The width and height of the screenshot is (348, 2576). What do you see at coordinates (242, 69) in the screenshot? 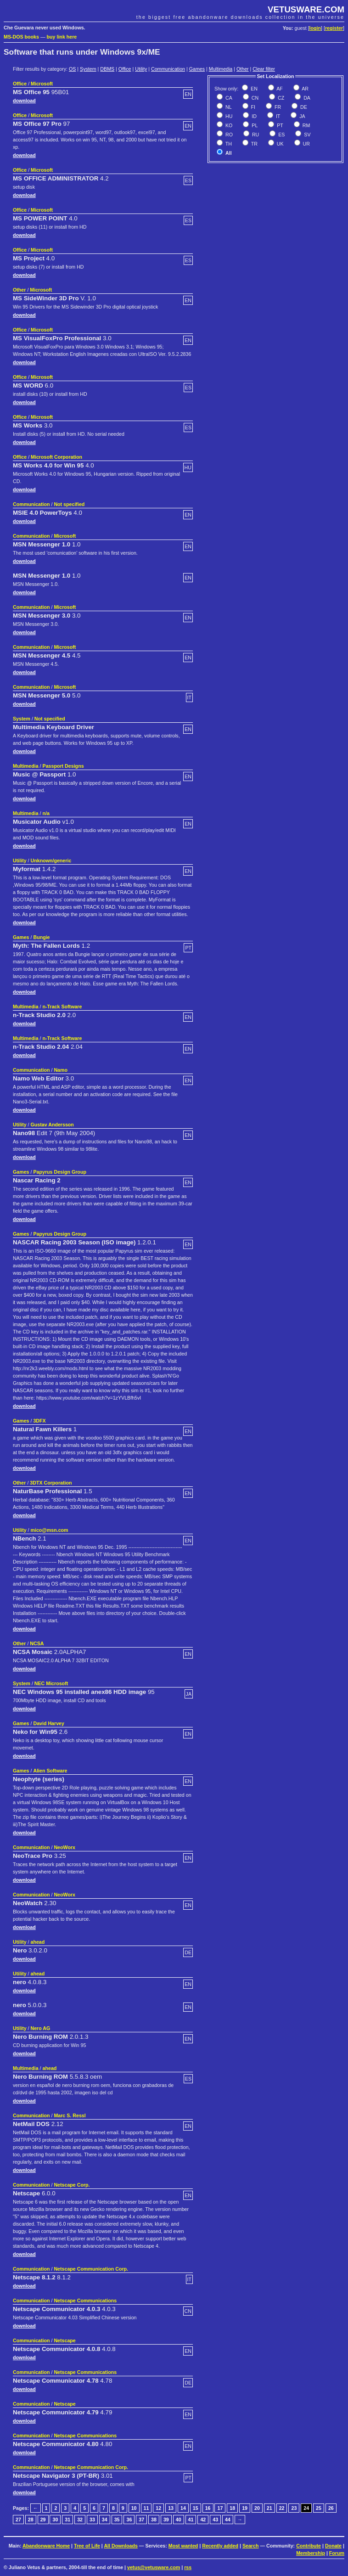
I see `Other` at bounding box center [242, 69].